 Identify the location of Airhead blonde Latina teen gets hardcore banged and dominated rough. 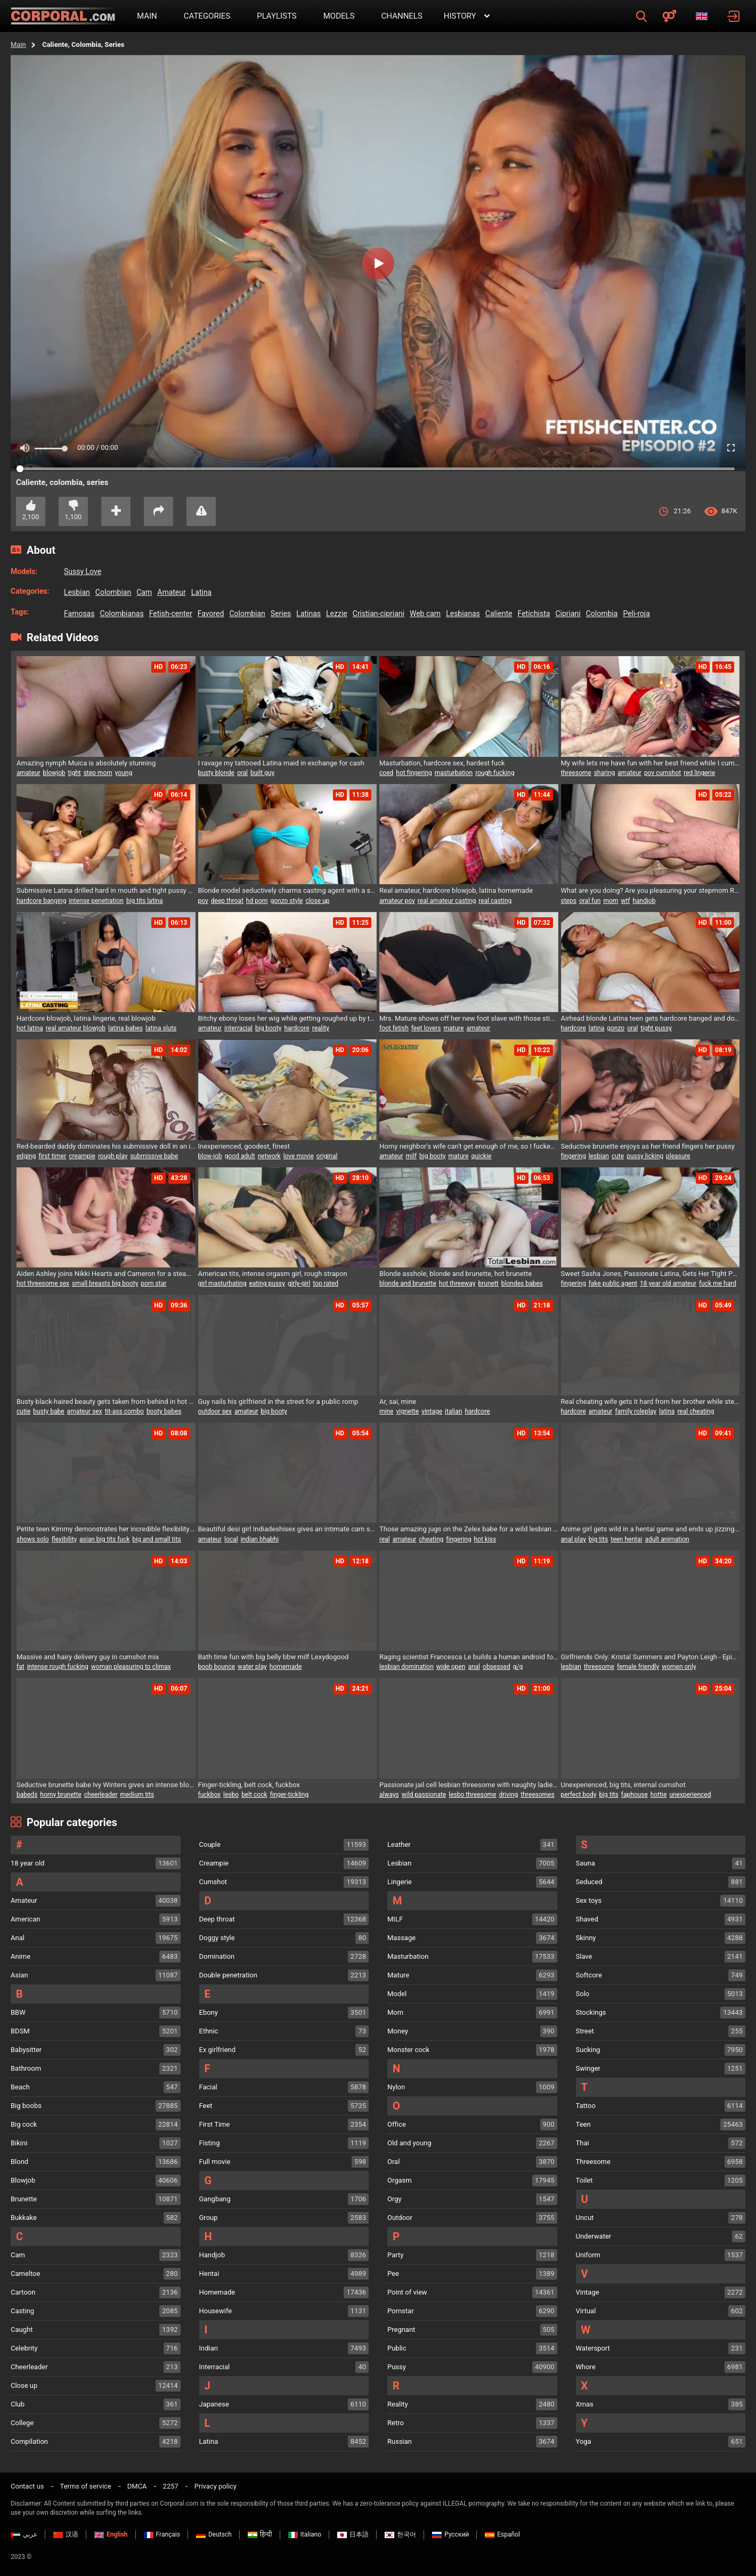
(650, 1018).